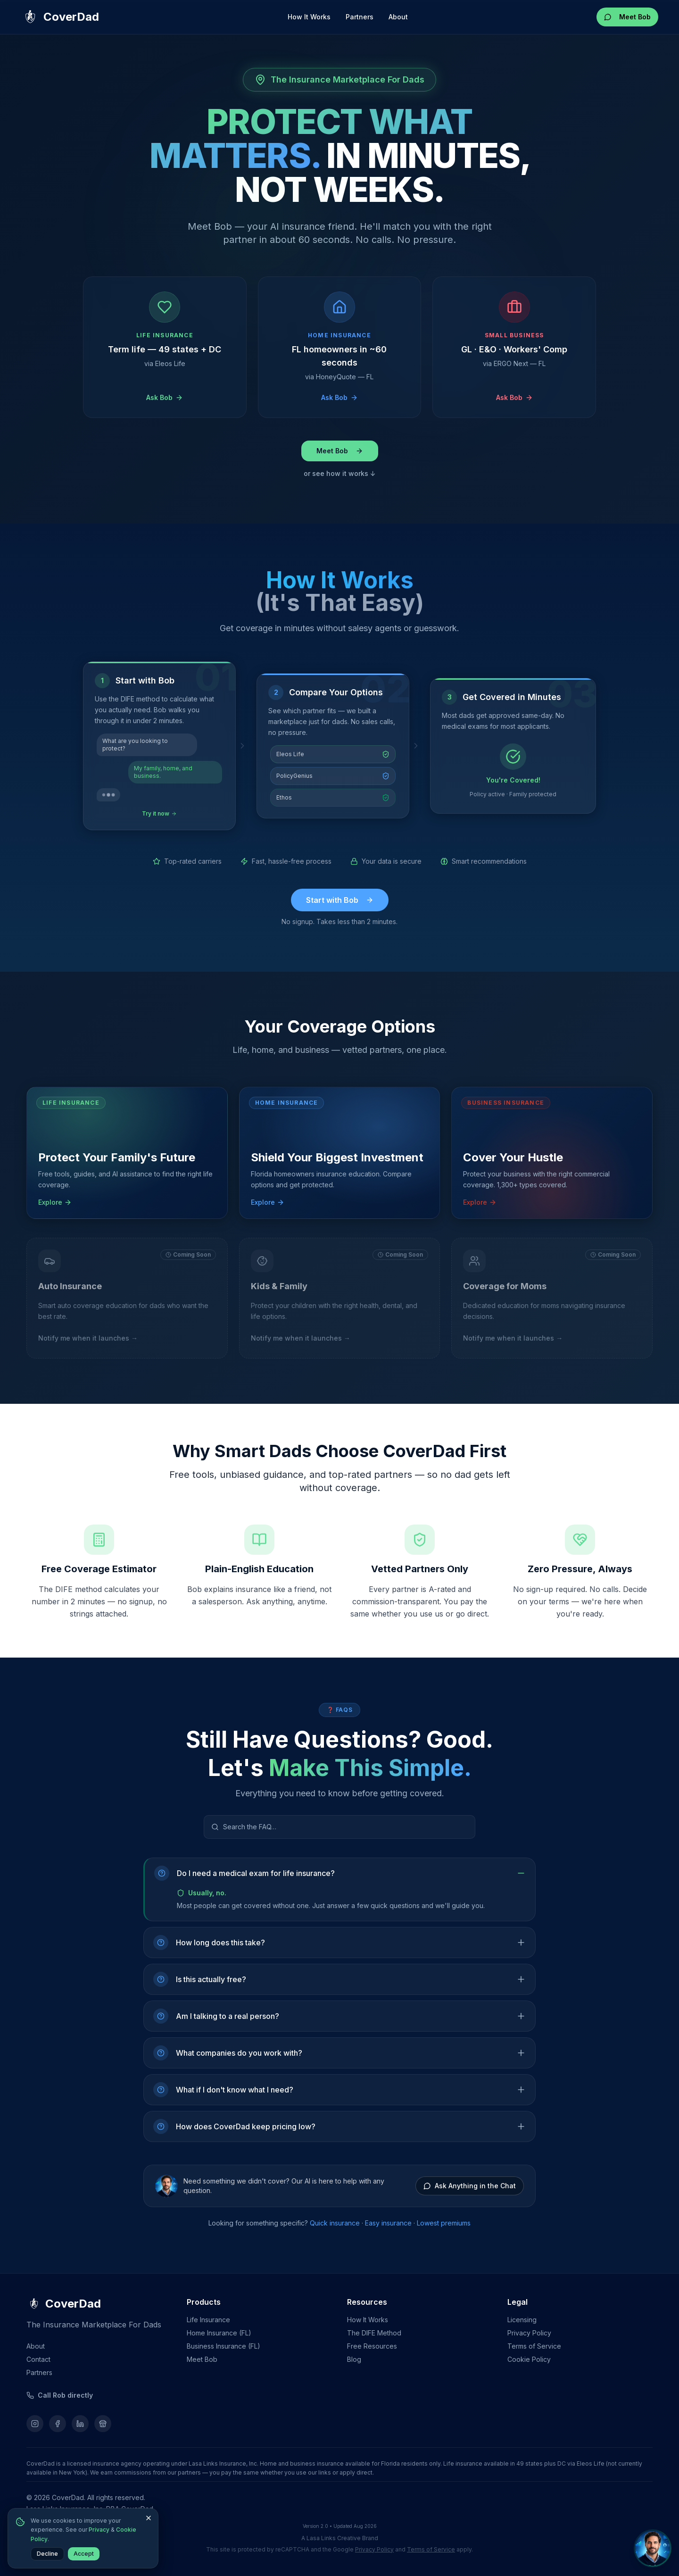 The height and width of the screenshot is (2576, 679). Describe the element at coordinates (335, 2223) in the screenshot. I see `Quick insurance` at that location.